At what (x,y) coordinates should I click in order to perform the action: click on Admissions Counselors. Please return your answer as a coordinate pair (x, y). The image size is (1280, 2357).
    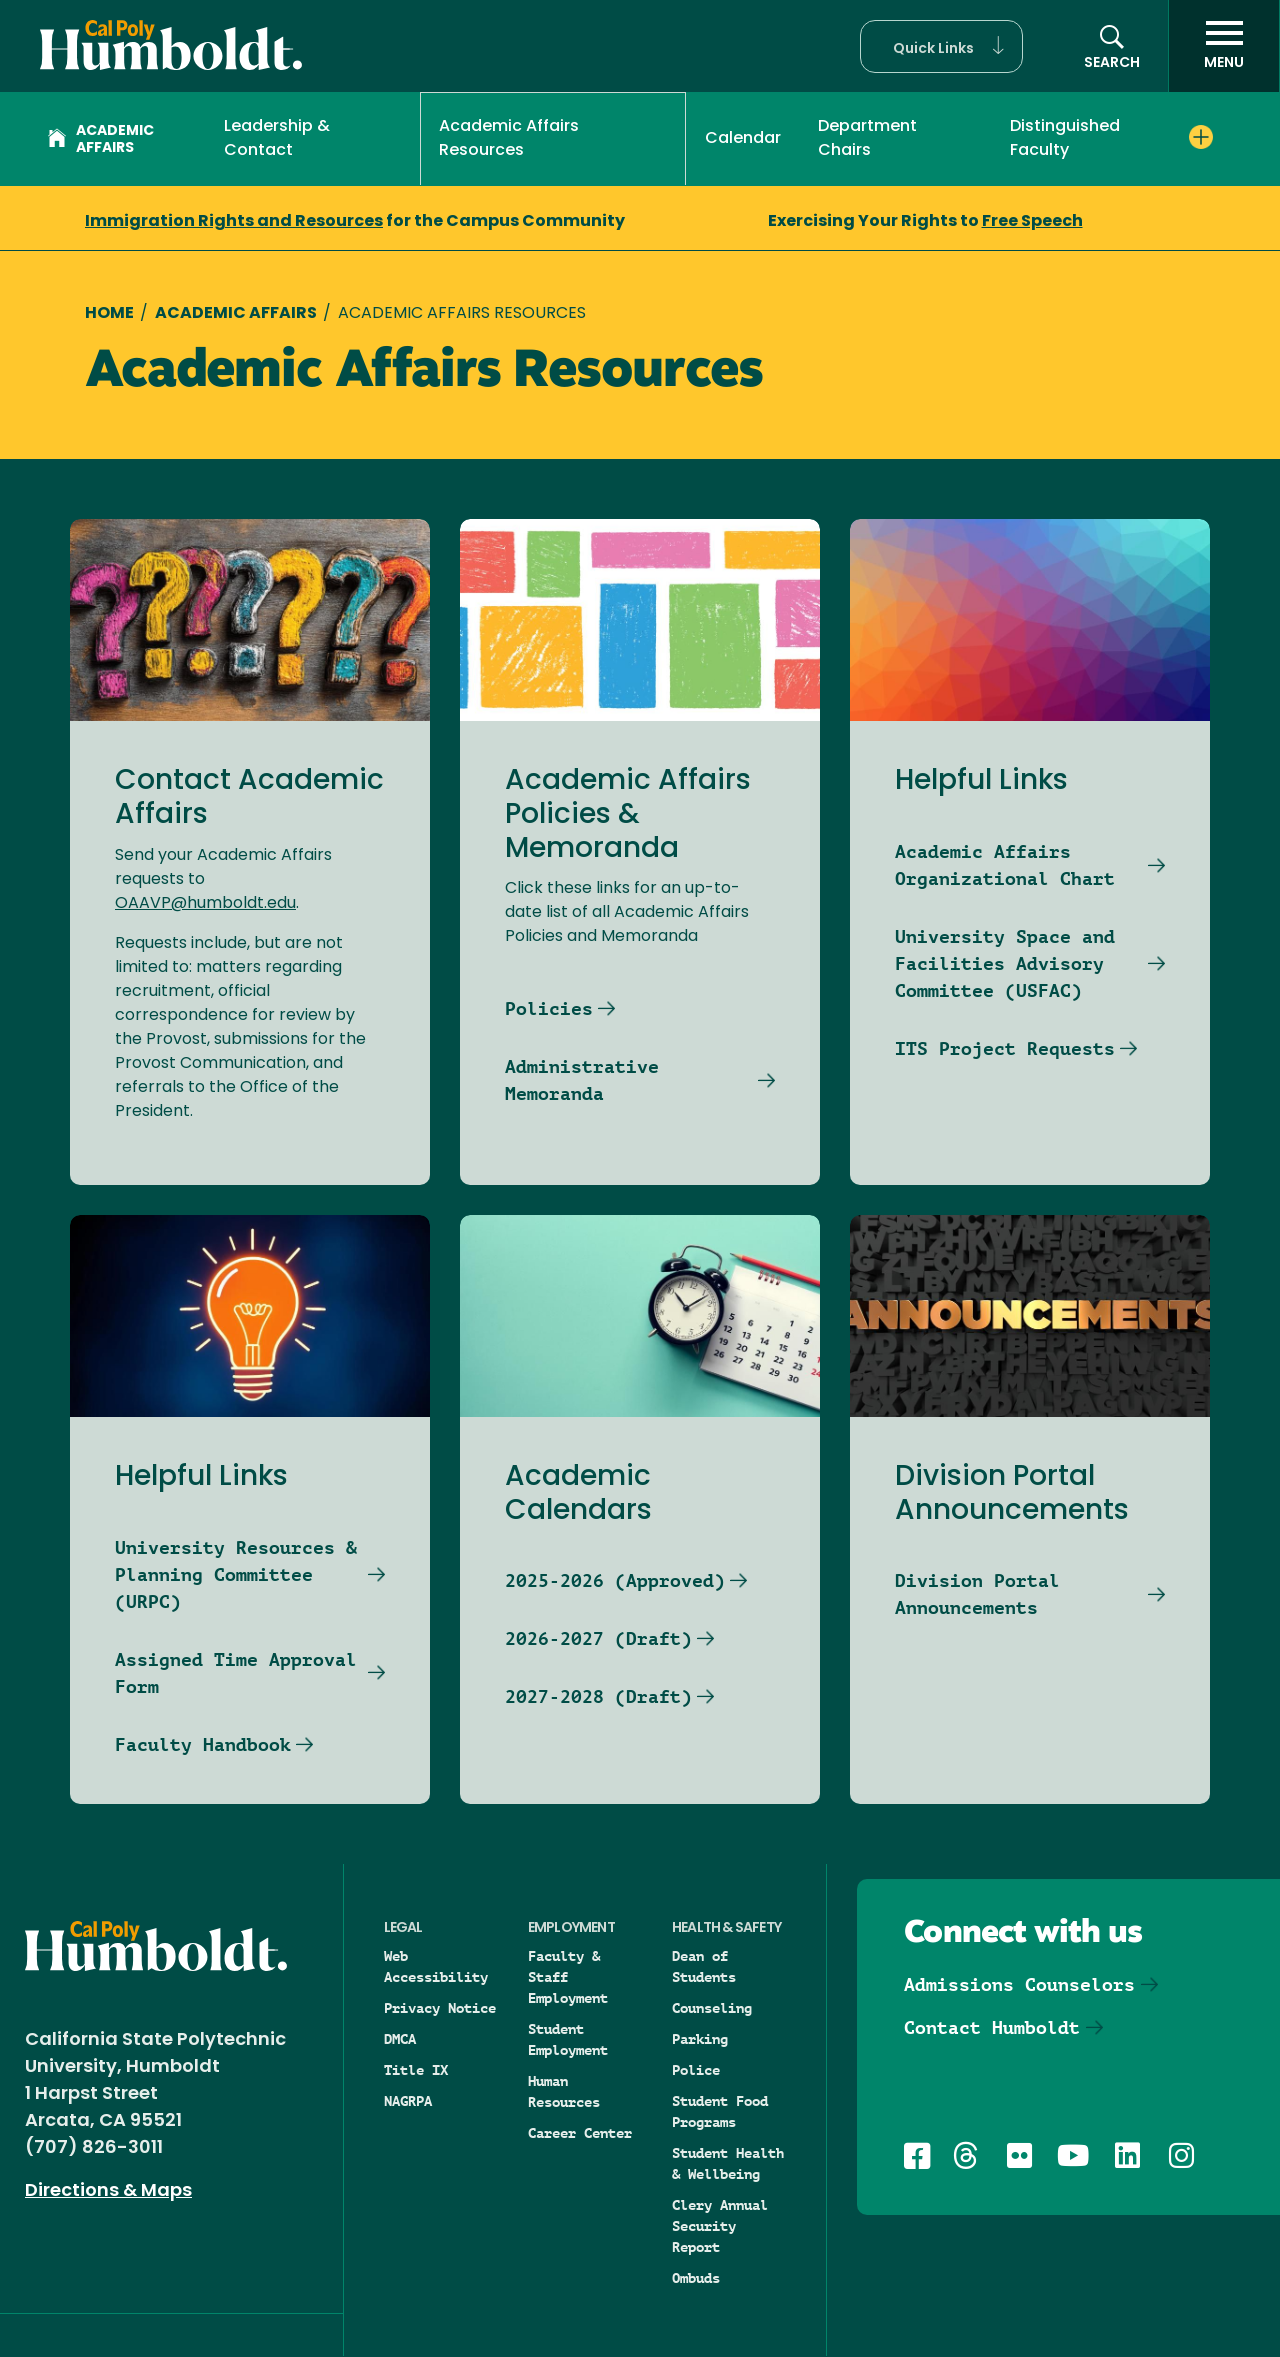
    Looking at the image, I should click on (1019, 1984).